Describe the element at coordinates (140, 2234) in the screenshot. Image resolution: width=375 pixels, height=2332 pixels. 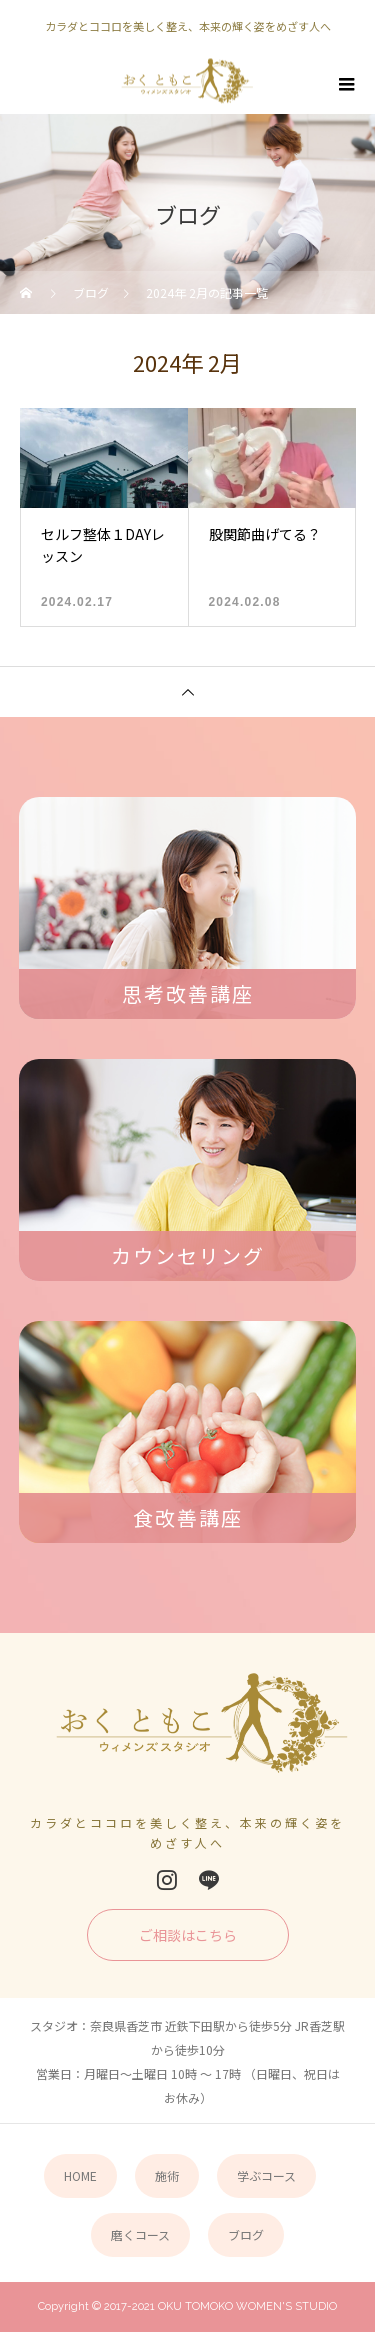
I see `磨くコース` at that location.